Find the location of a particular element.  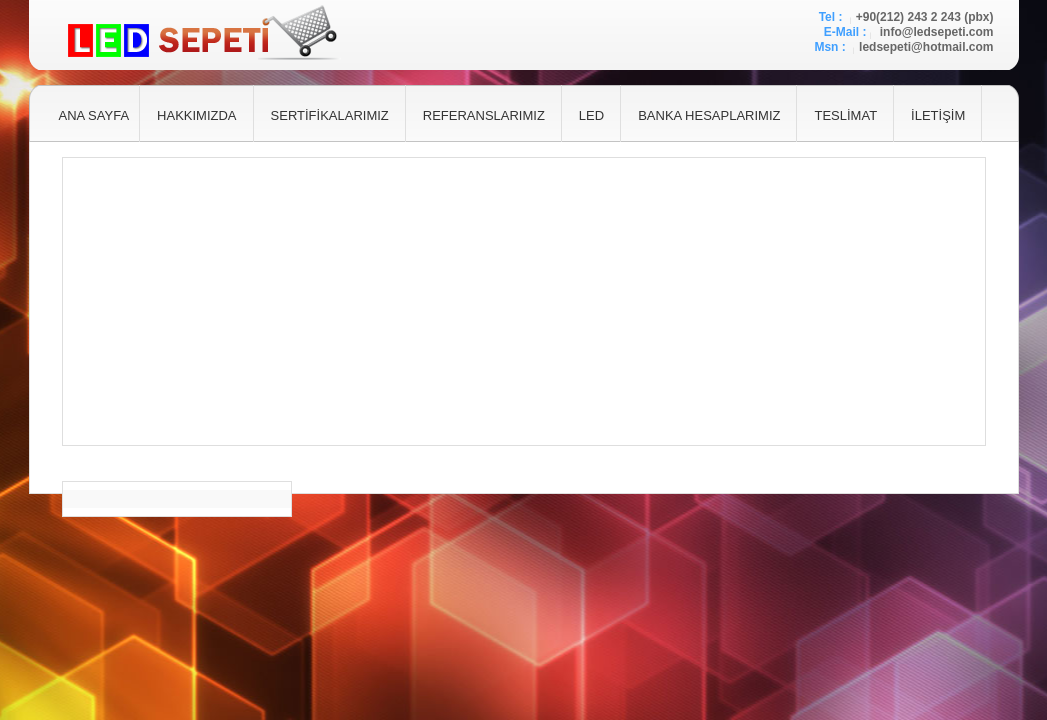

ANA SAYFA is located at coordinates (94, 115).